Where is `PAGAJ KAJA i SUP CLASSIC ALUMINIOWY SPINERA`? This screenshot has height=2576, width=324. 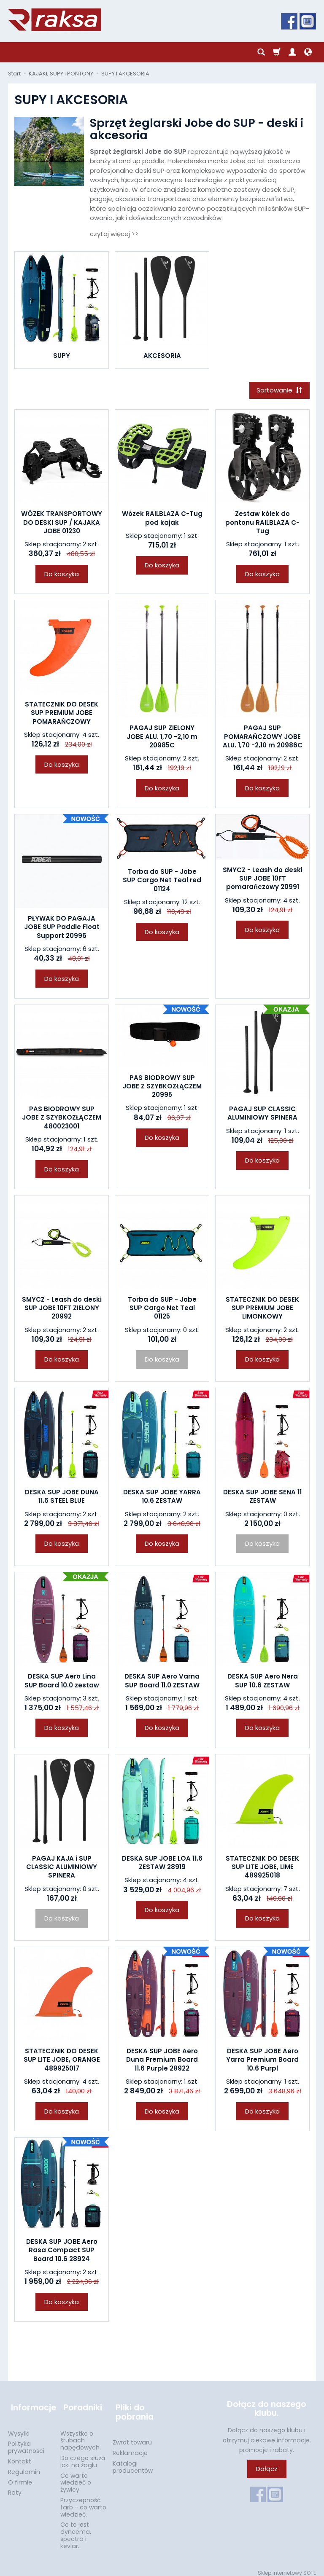
PAGAJ KAJA i SUP CLASSIC ALUMINIOWY SPINERA is located at coordinates (61, 1868).